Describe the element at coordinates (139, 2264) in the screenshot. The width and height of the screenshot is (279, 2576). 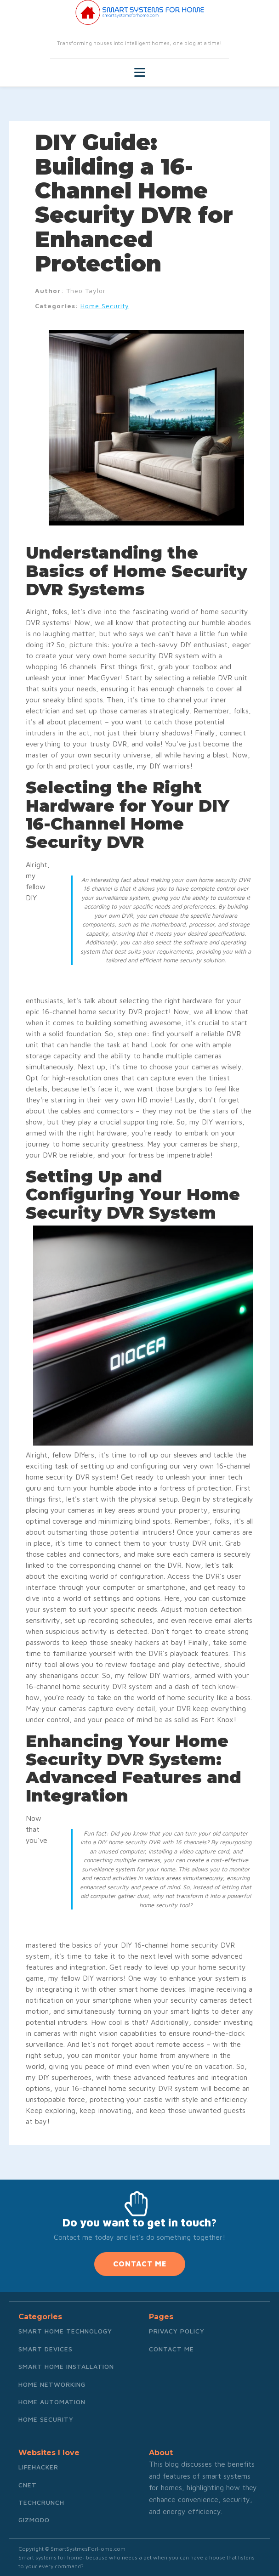
I see `CONTACT ME` at that location.